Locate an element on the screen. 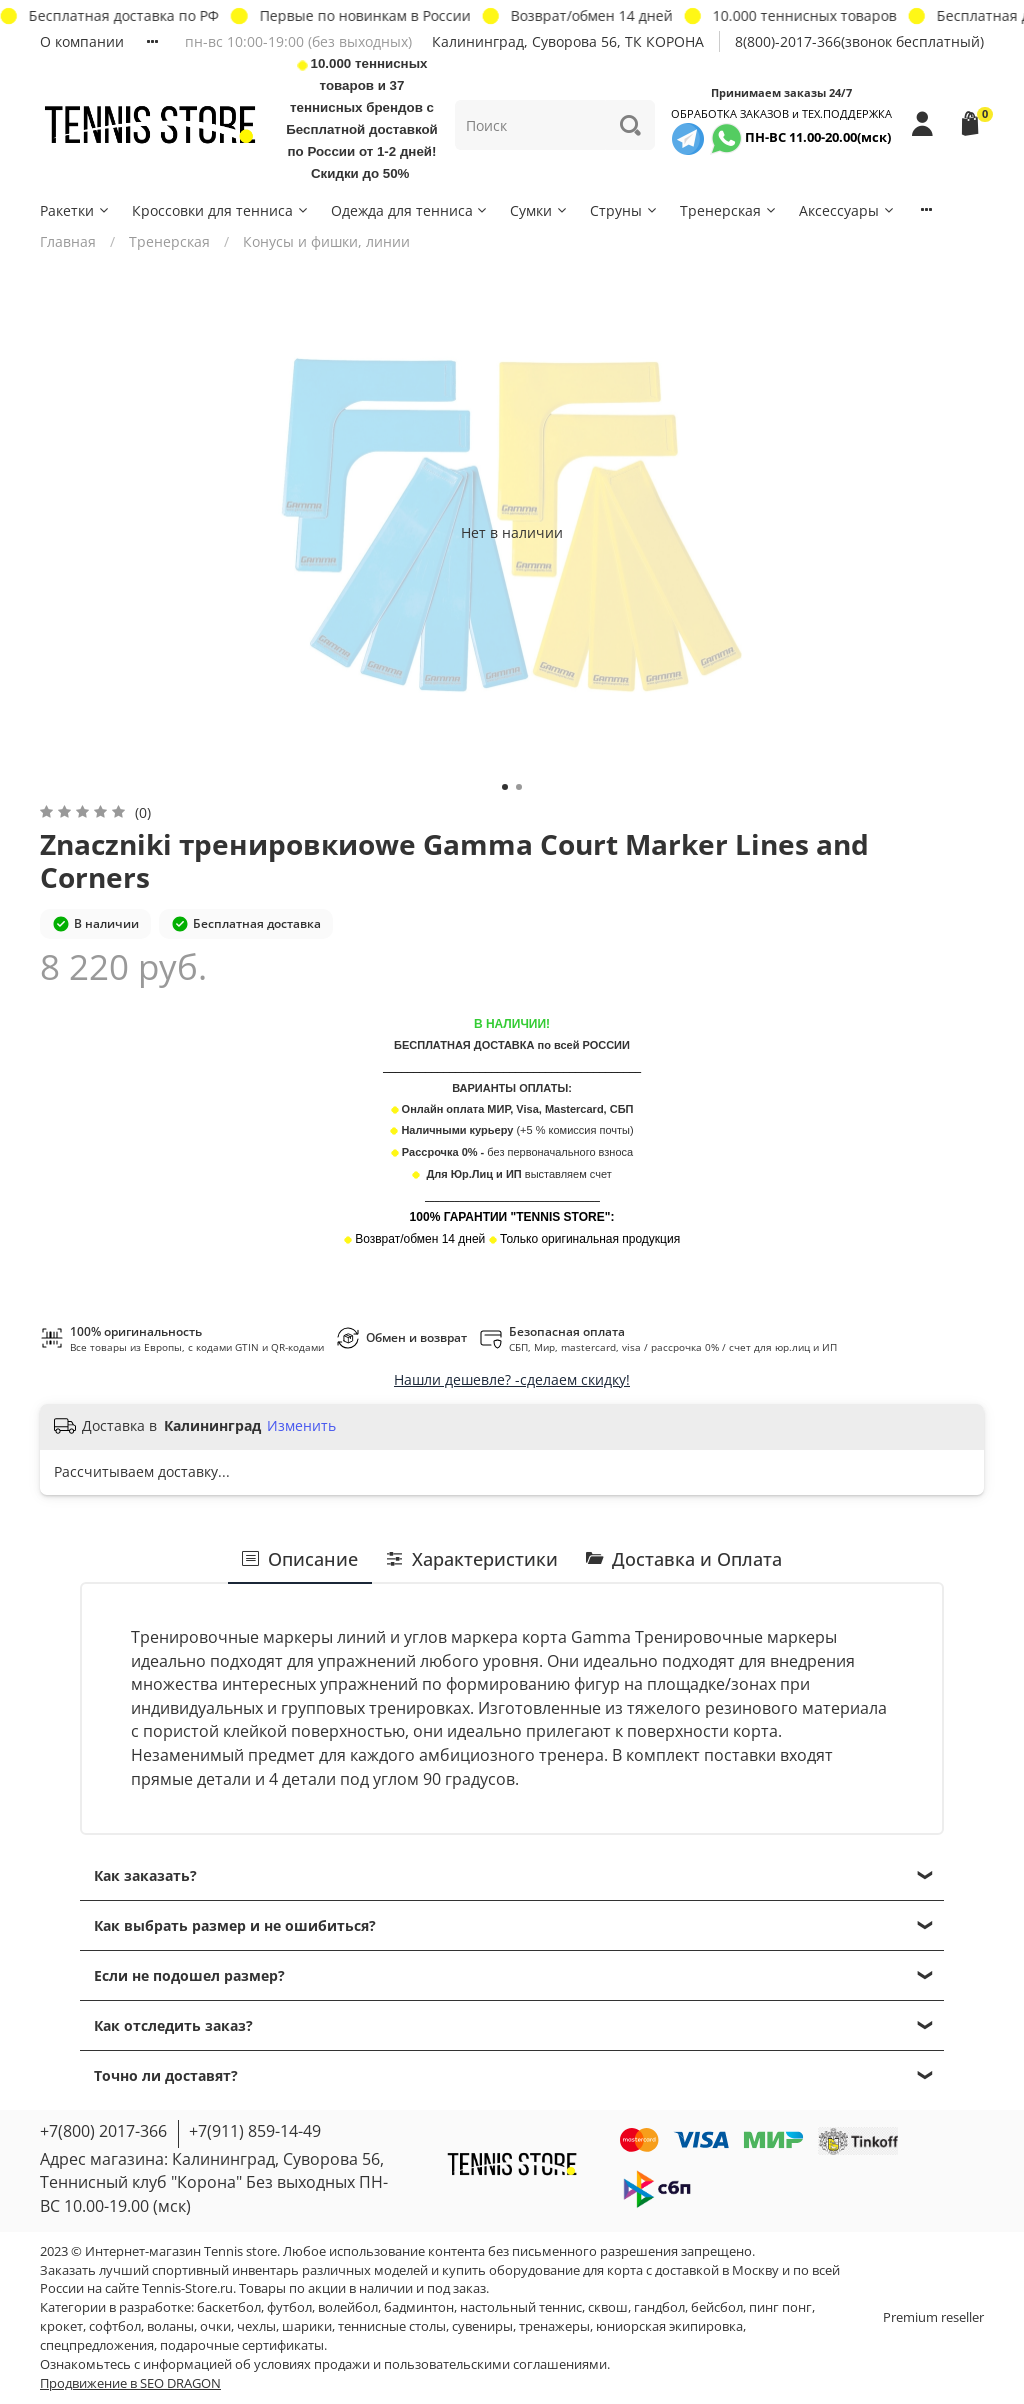  Нашли дешевле? -сделаем скидку! is located at coordinates (512, 1379).